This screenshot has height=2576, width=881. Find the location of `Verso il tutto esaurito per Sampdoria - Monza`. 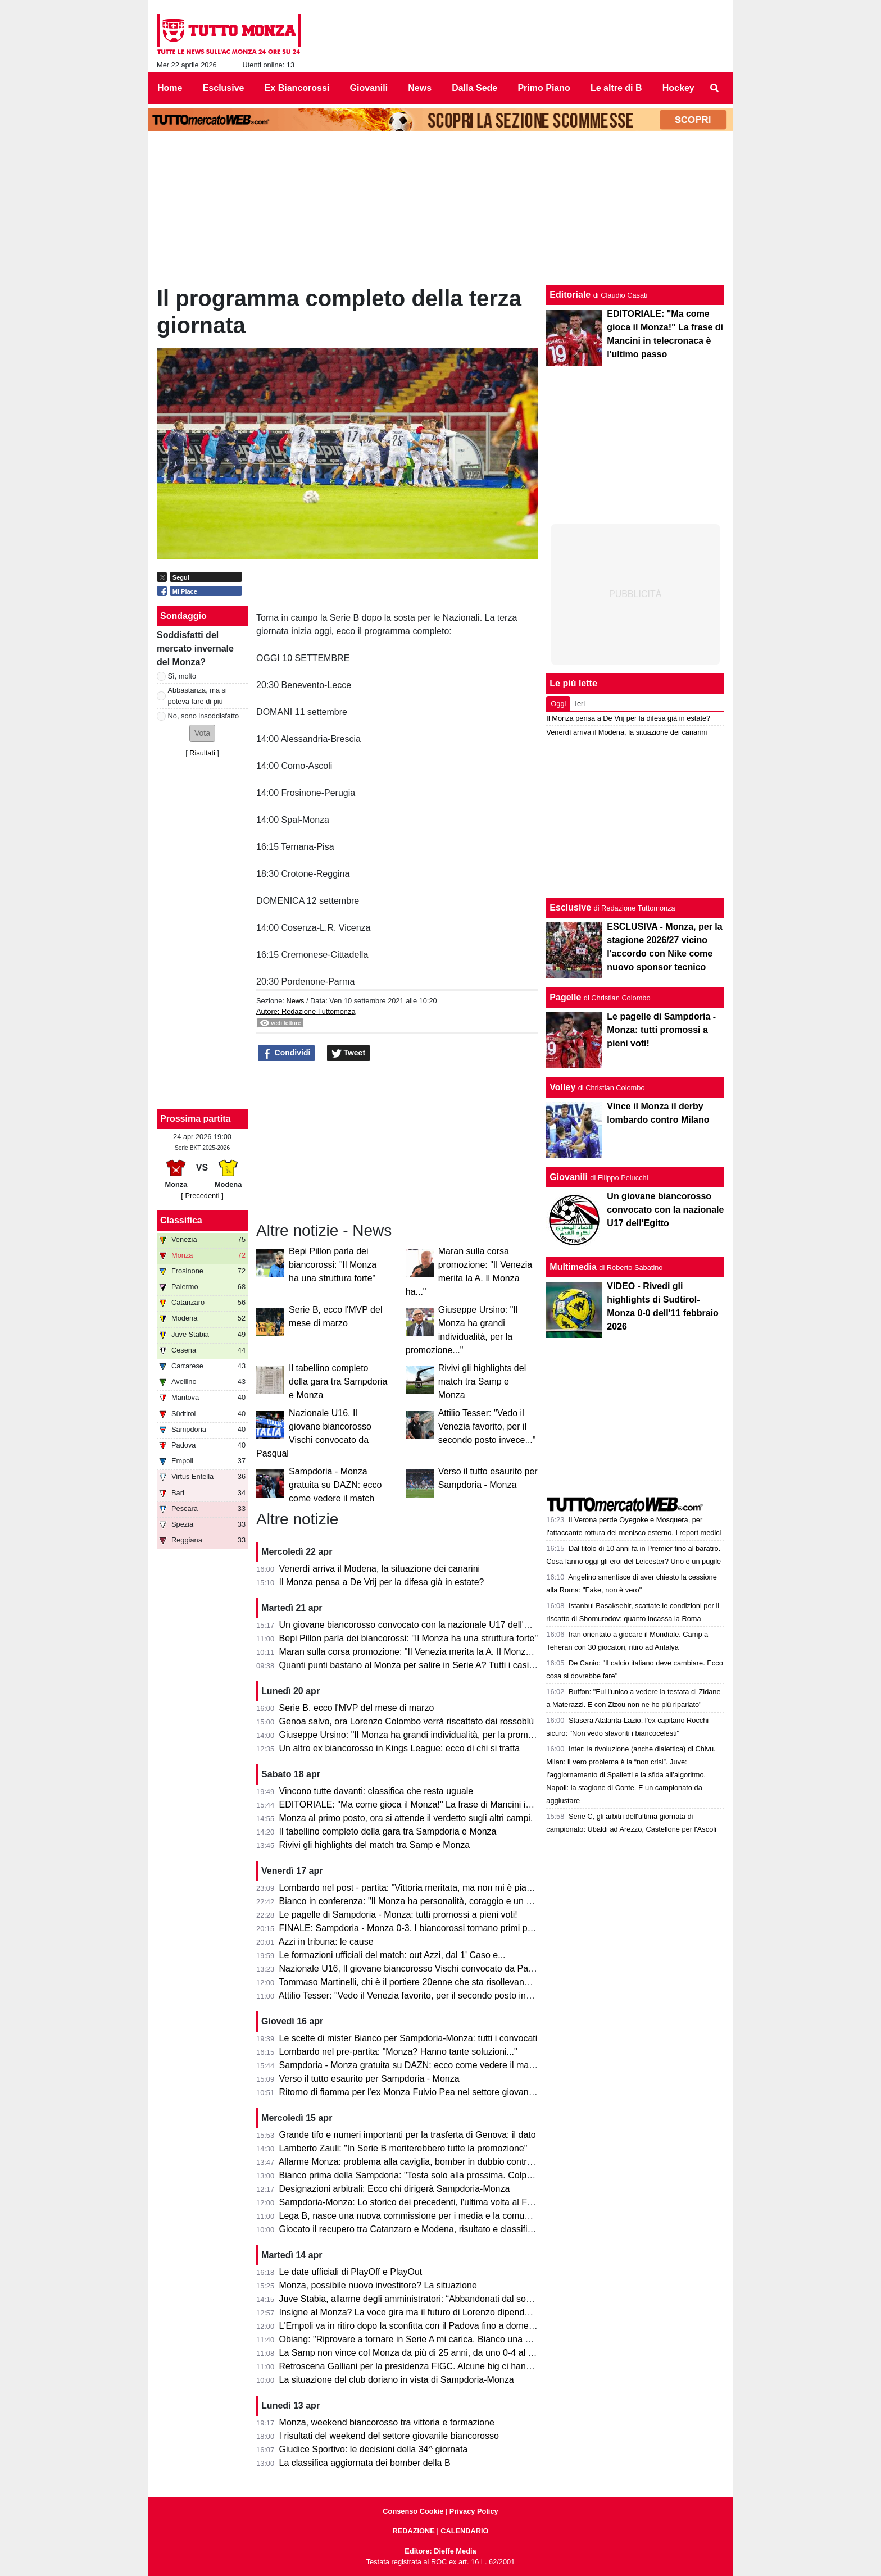

Verso il tutto esaurito per Sampdoria - Monza is located at coordinates (369, 2078).